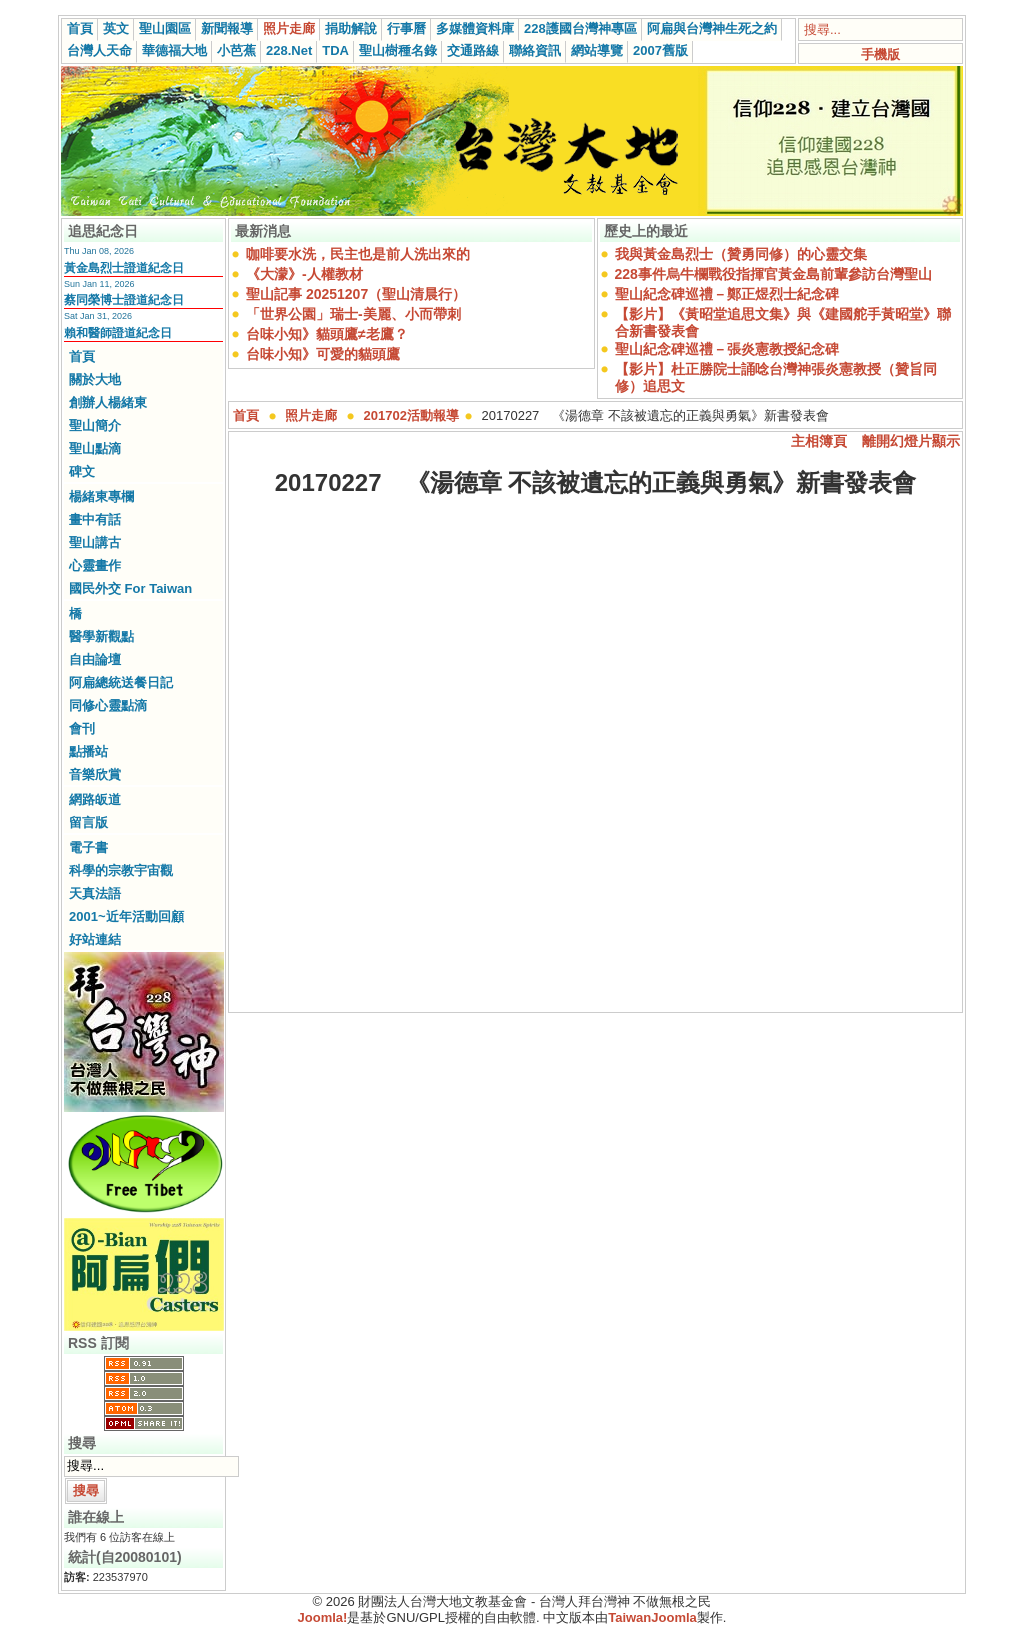 This screenshot has width=1024, height=1625. I want to click on 咖啡要水洗，民主也是前人洗出來的, so click(358, 254).